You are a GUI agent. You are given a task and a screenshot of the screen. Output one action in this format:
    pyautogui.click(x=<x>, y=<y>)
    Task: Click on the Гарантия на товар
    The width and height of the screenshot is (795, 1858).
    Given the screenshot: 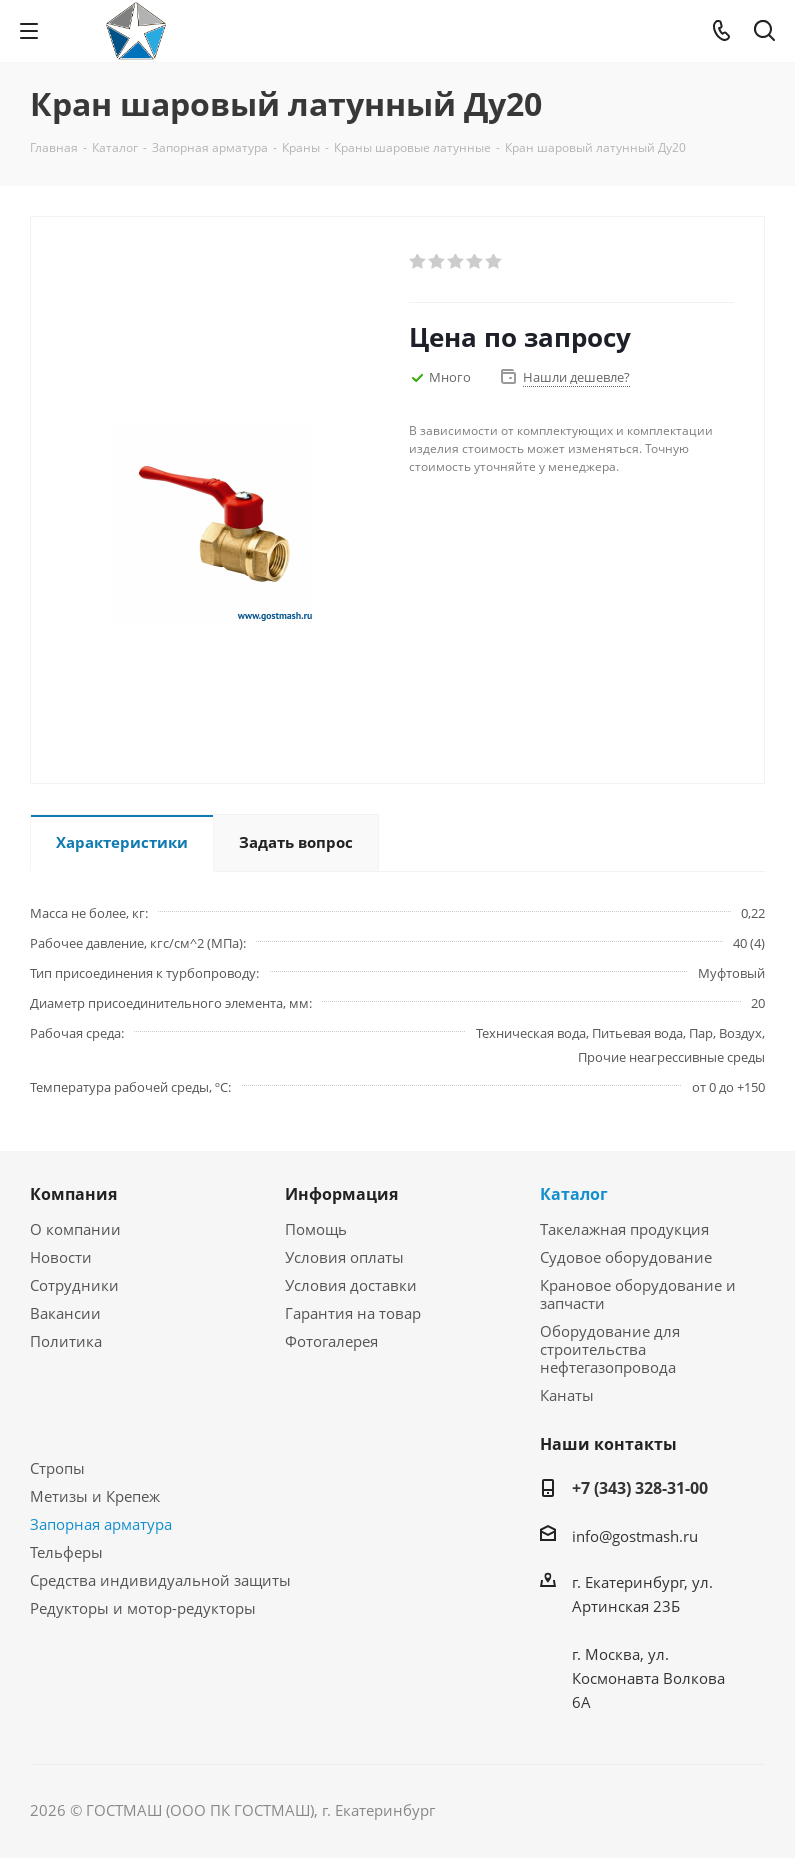 What is the action you would take?
    pyautogui.click(x=353, y=1313)
    